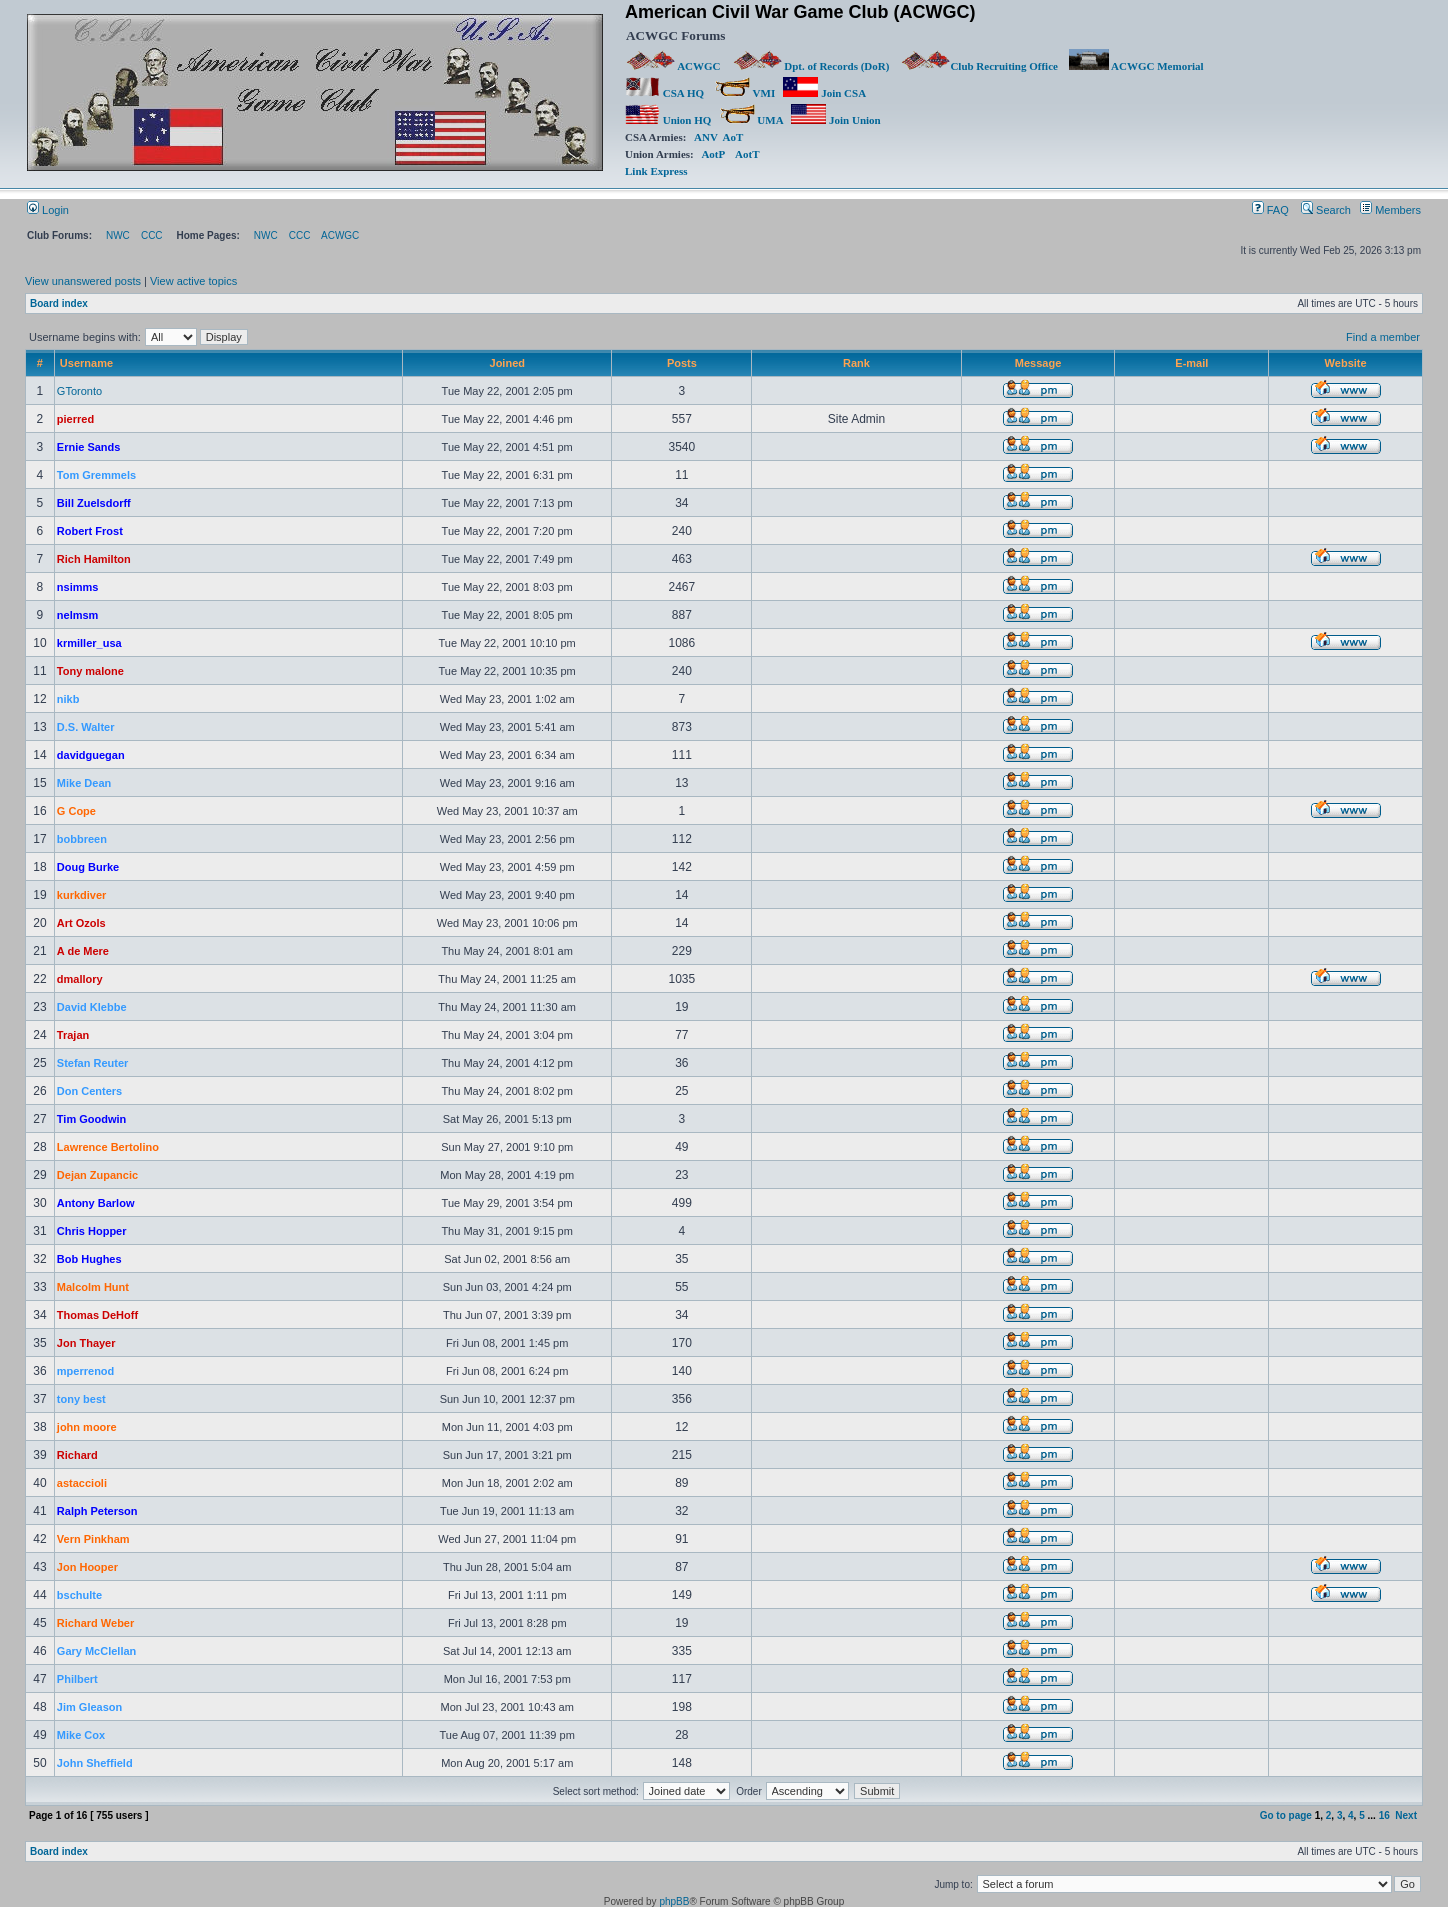 The image size is (1448, 1907). I want to click on nelmsm, so click(78, 615).